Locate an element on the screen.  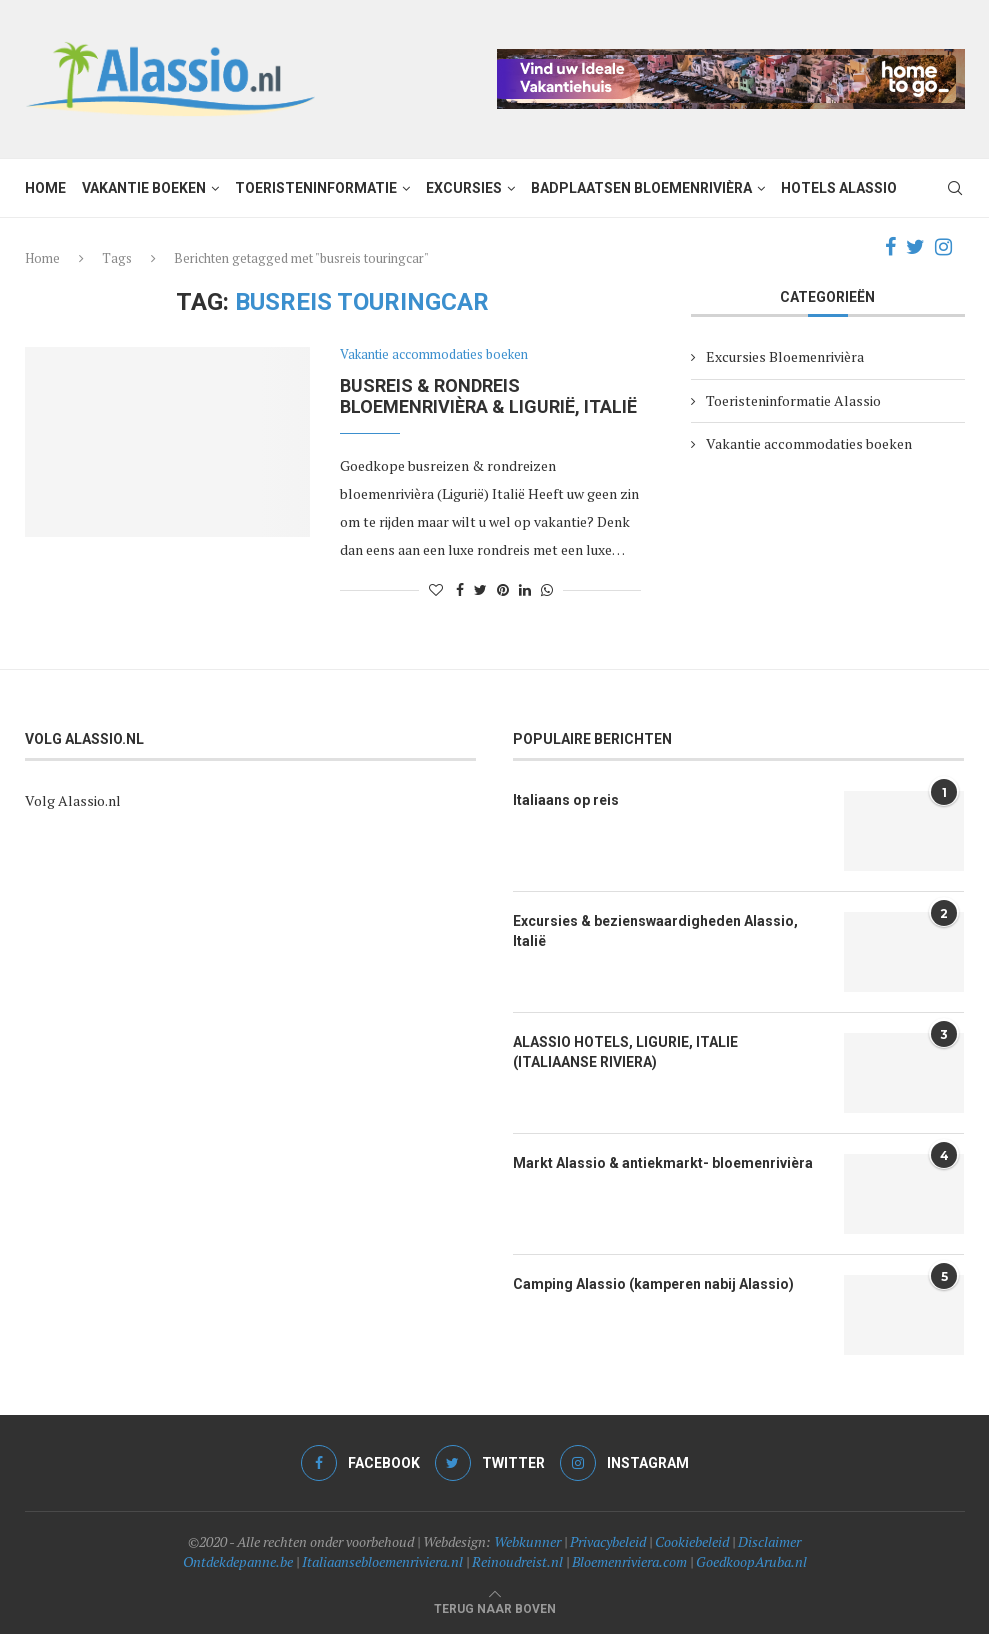
Cookiebeleid is located at coordinates (692, 1541).